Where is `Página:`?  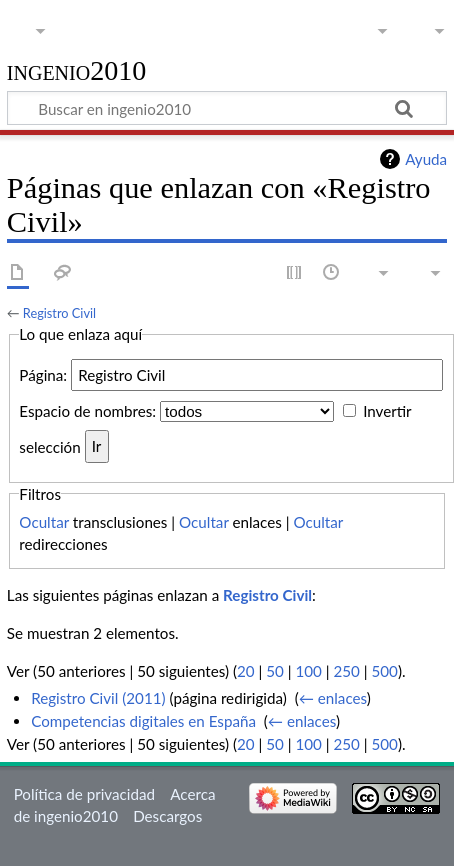 Página: is located at coordinates (43, 375).